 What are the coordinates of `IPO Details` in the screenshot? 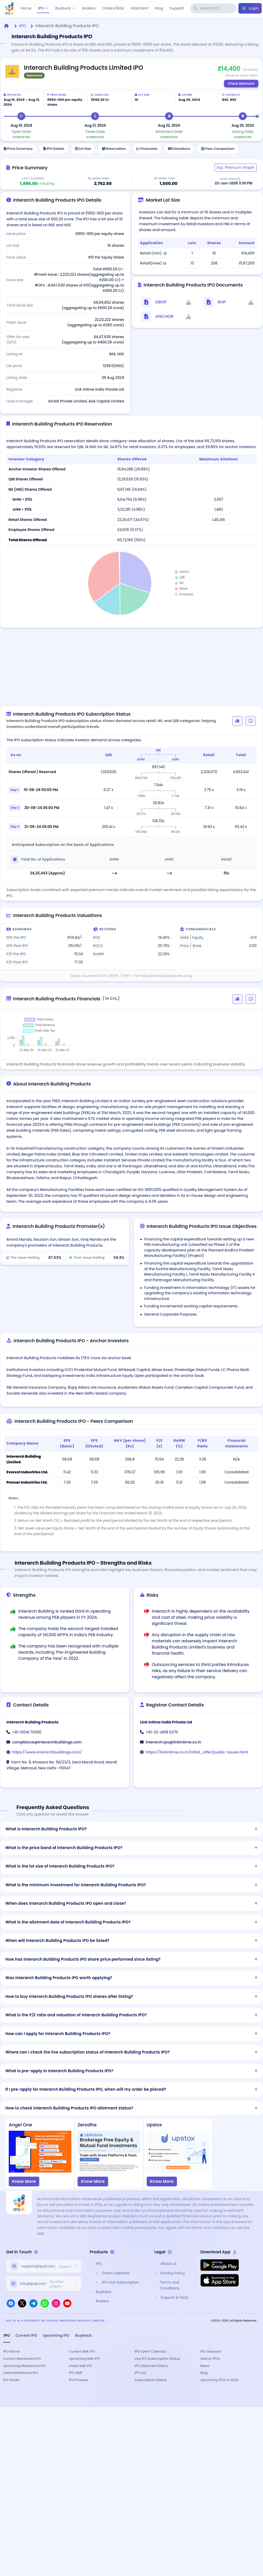 It's located at (53, 148).